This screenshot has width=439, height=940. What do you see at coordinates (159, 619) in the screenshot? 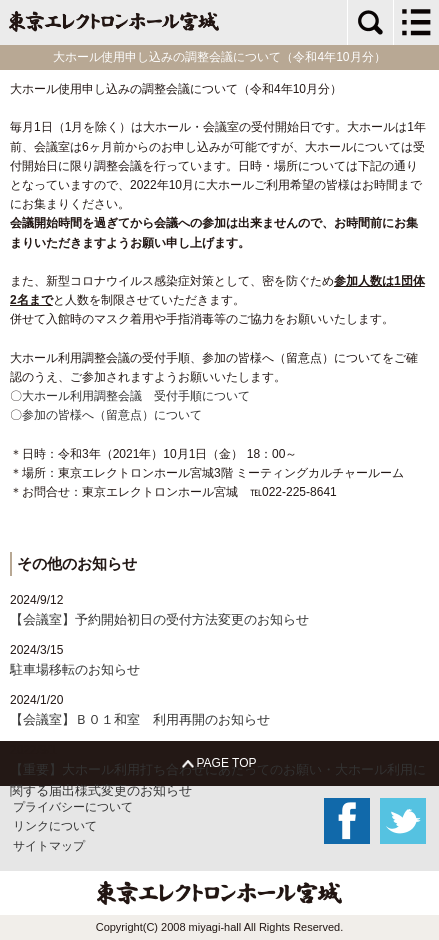
I see `【会議室】予約開始初日の受付方法変更のお知らせ` at bounding box center [159, 619].